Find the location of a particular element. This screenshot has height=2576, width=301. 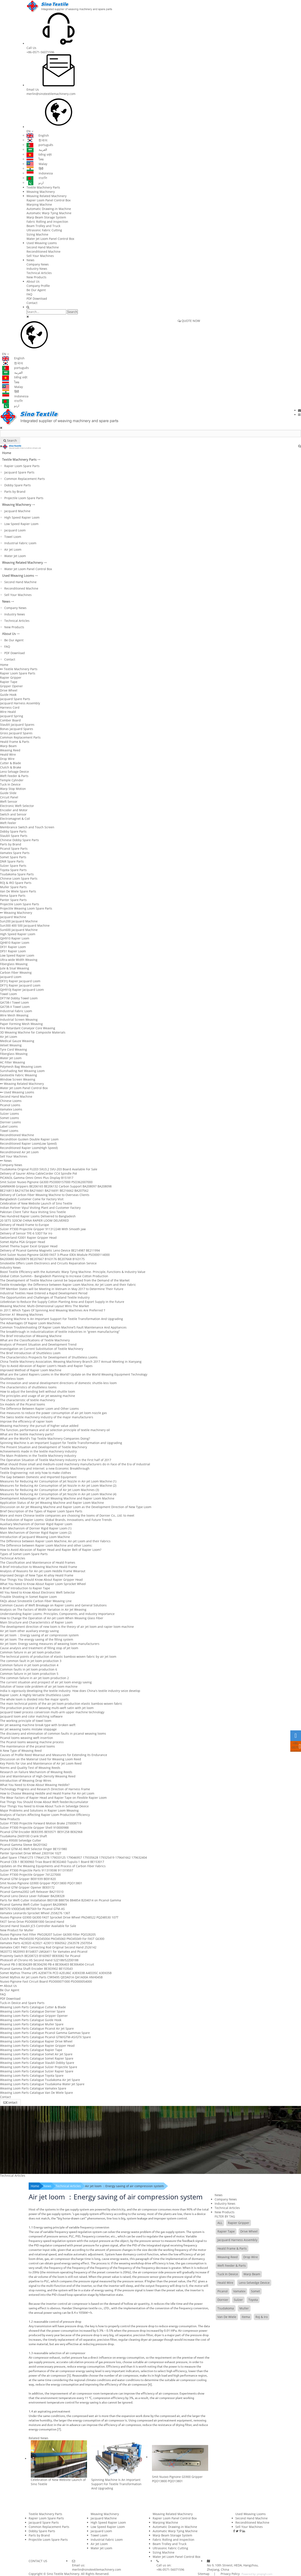

Gross Jacquard Spares is located at coordinates (16, 733).